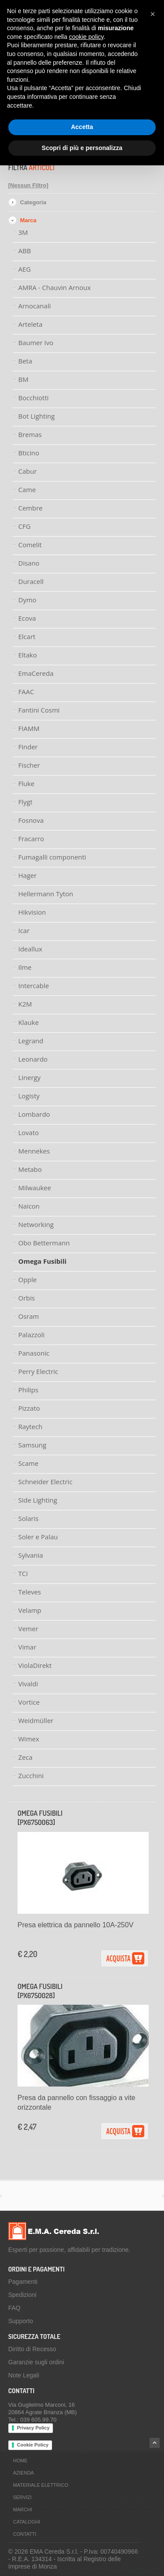  What do you see at coordinates (27, 471) in the screenshot?
I see `Cabur` at bounding box center [27, 471].